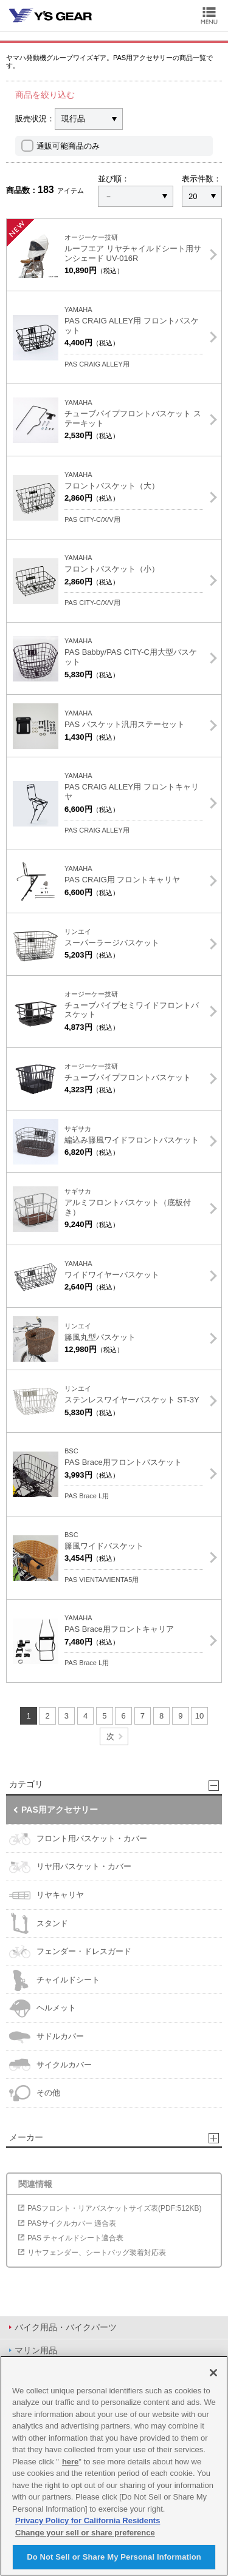  I want to click on here, so click(70, 2461).